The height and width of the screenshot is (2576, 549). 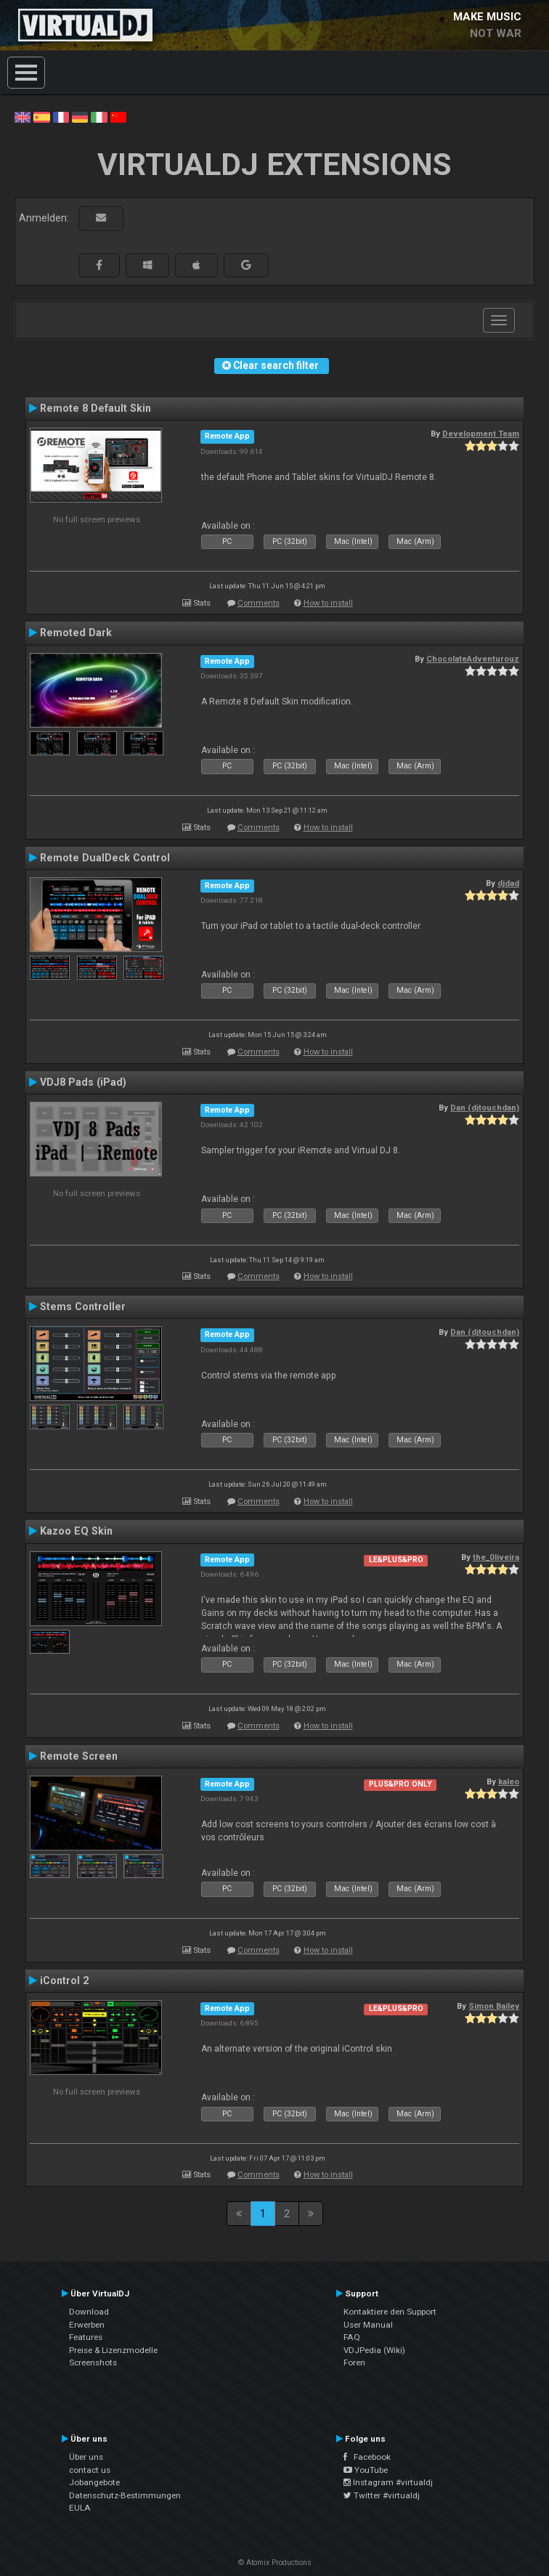 I want to click on Remoted Dark, so click(x=76, y=632).